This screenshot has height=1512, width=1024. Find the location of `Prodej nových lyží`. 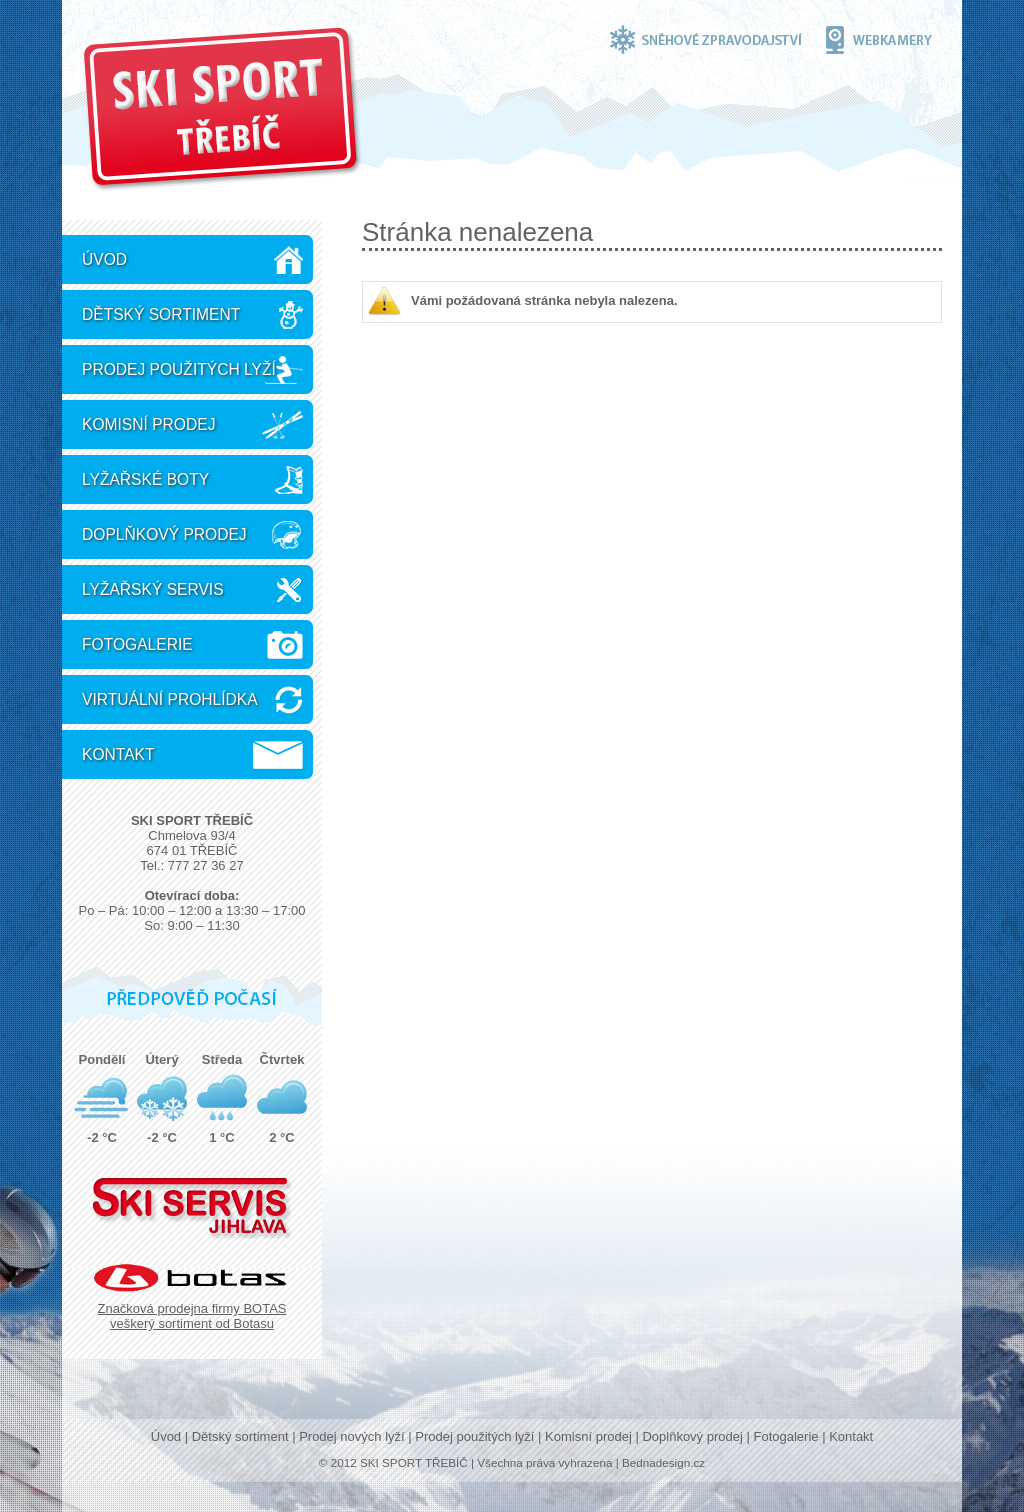

Prodej nových lyží is located at coordinates (352, 1436).